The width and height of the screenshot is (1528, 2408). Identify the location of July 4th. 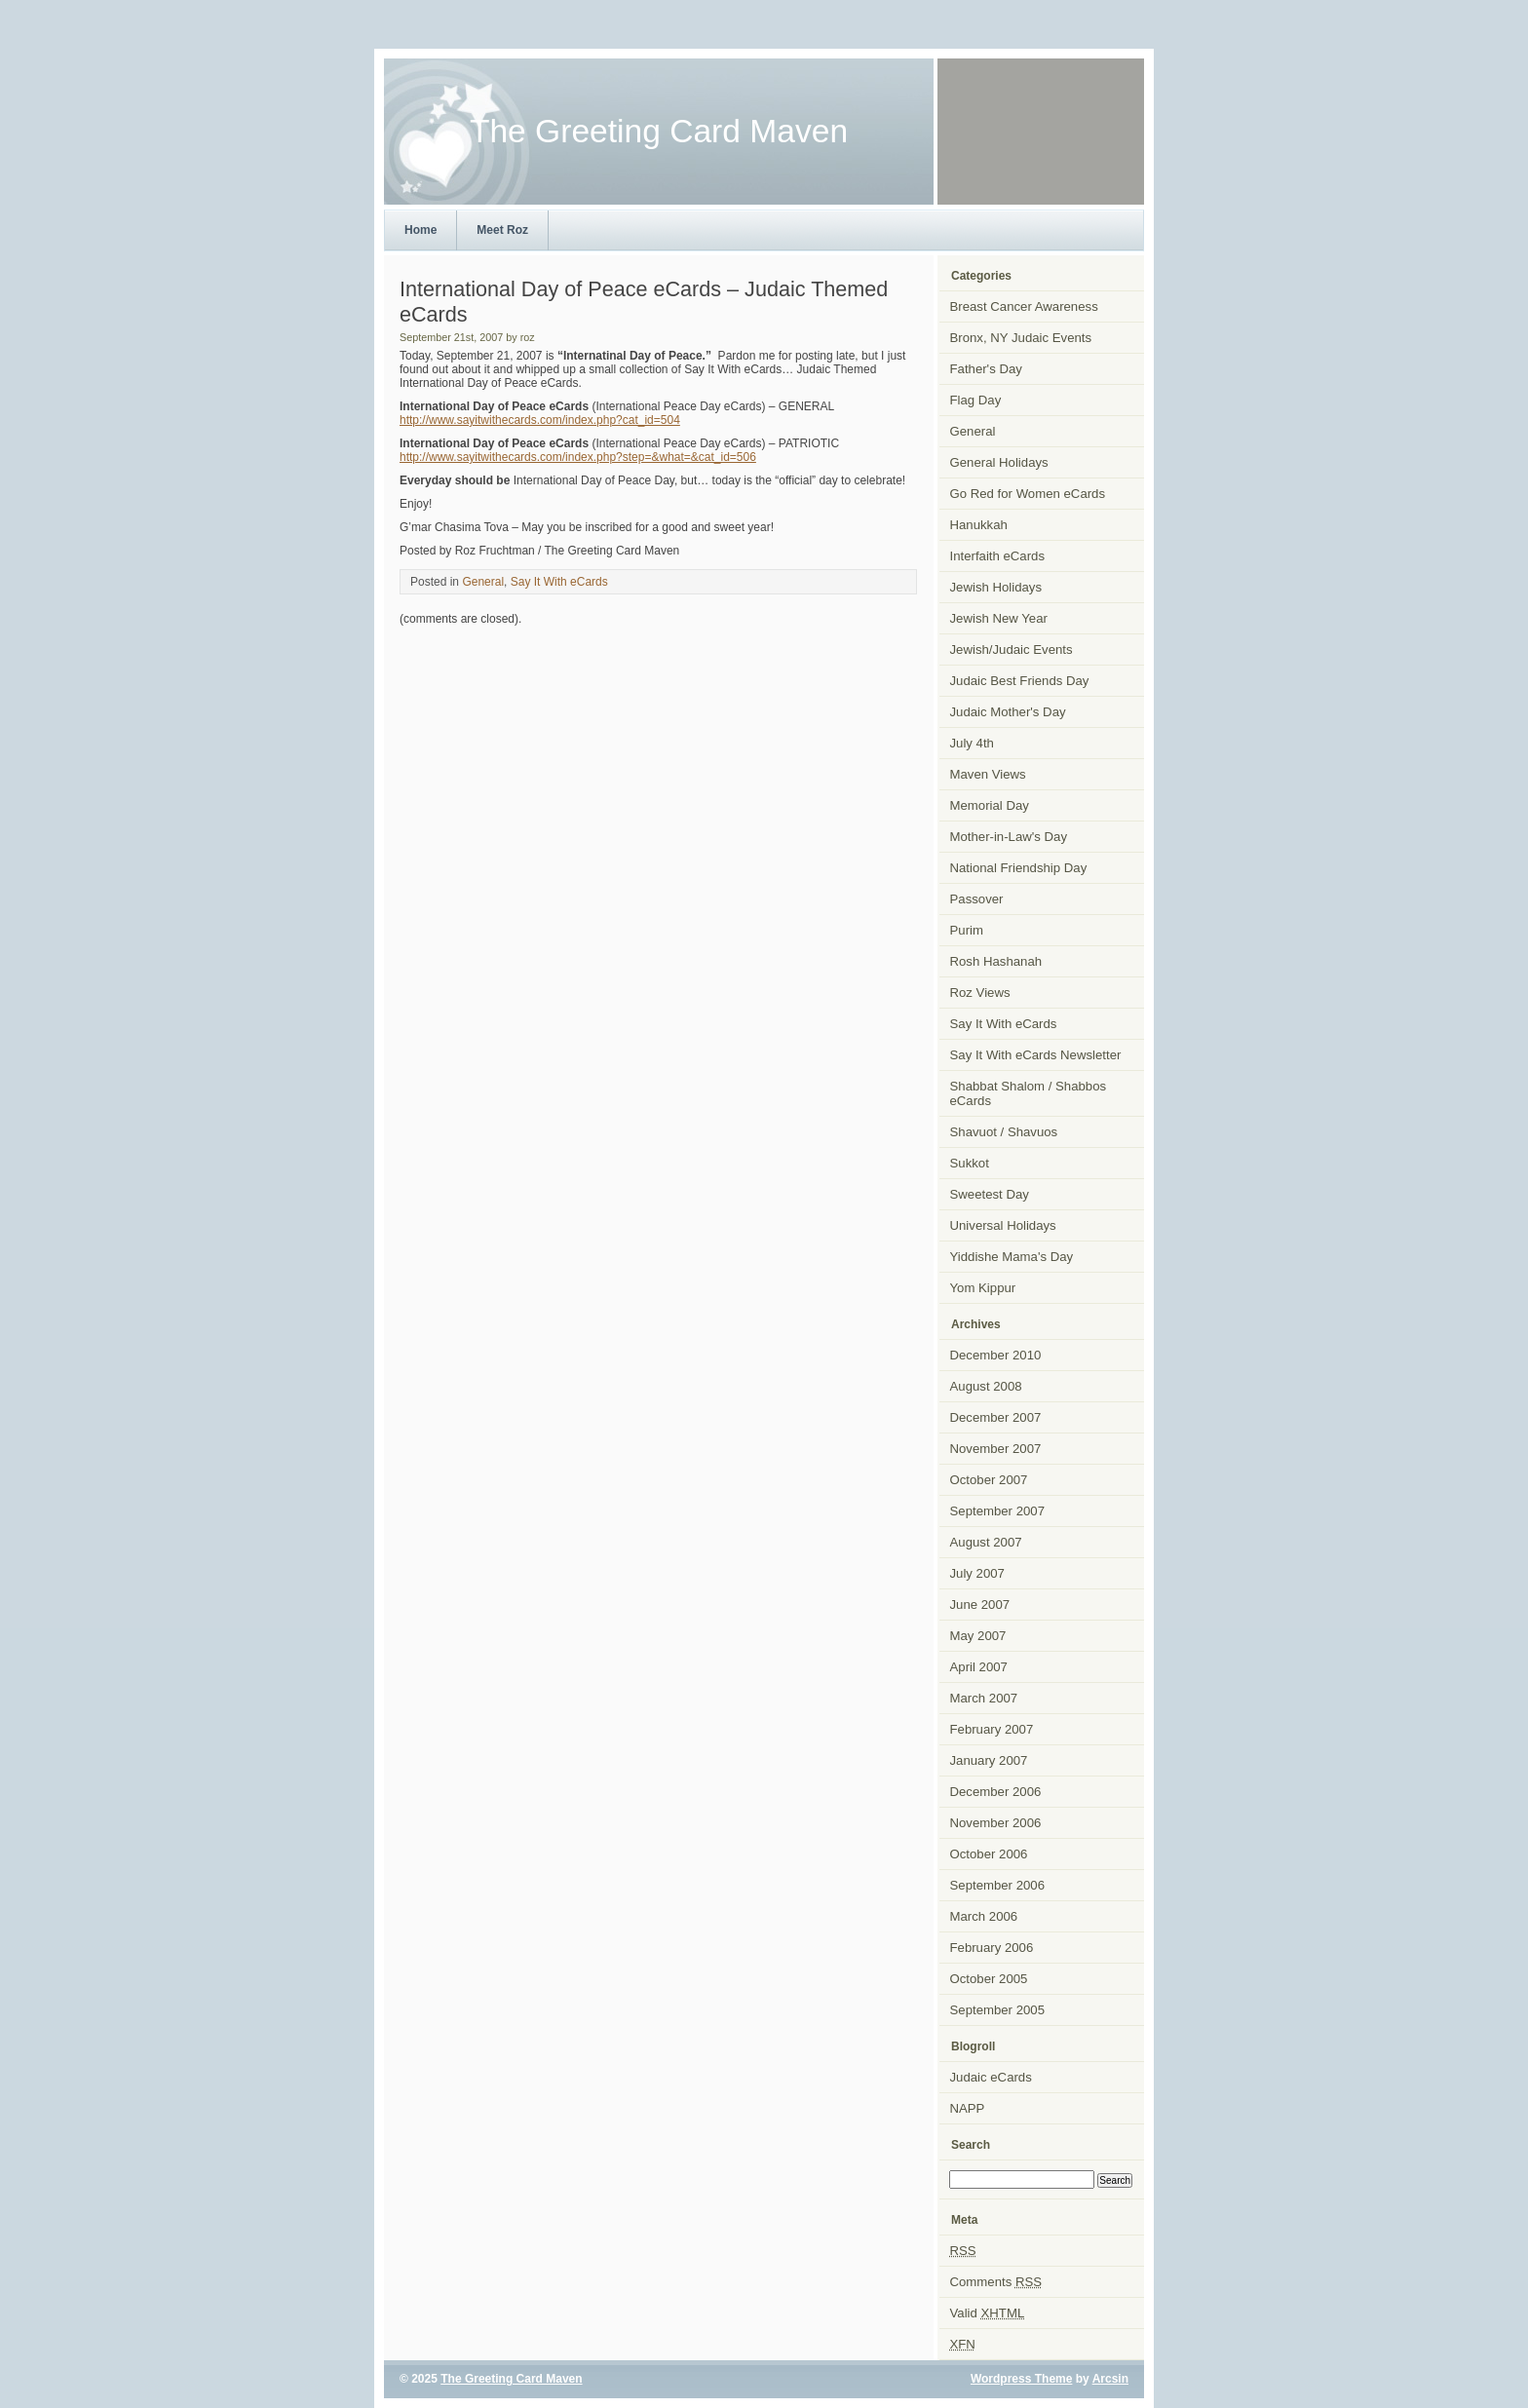
(972, 743).